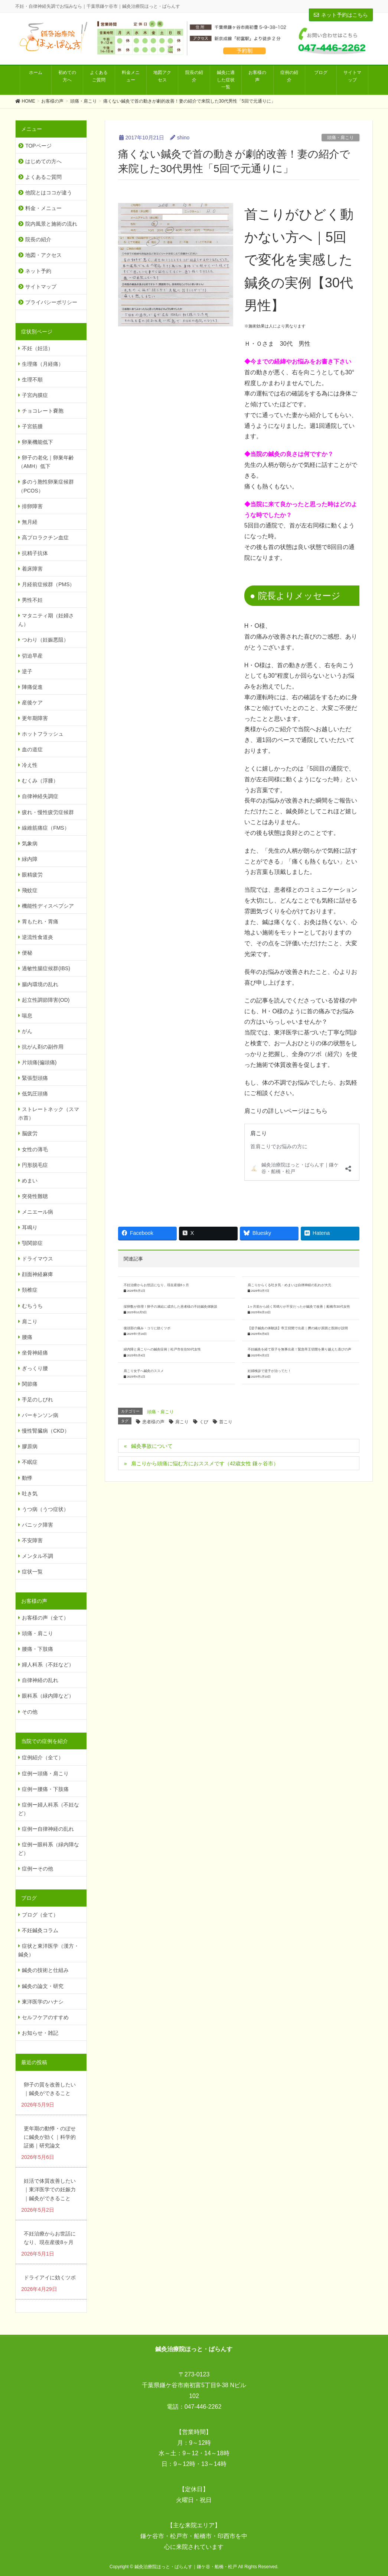  What do you see at coordinates (42, 2002) in the screenshot?
I see `東洋医学のハナシ` at bounding box center [42, 2002].